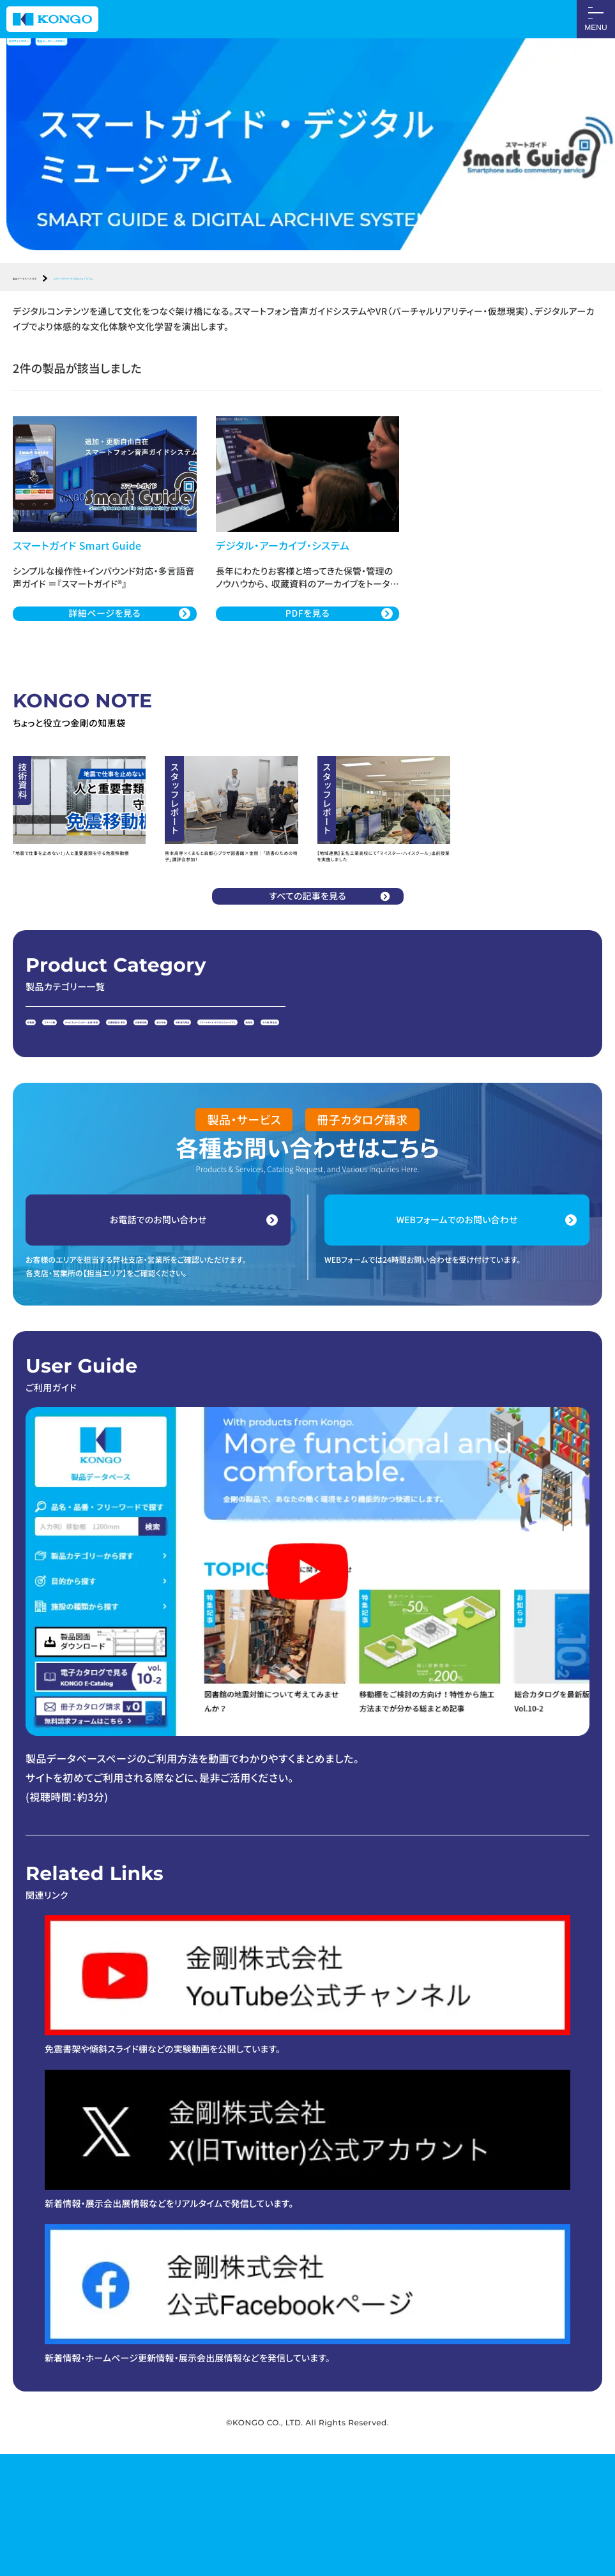 Image resolution: width=615 pixels, height=2576 pixels. Describe the element at coordinates (94, 1109) in the screenshot. I see `スチール棚` at that location.